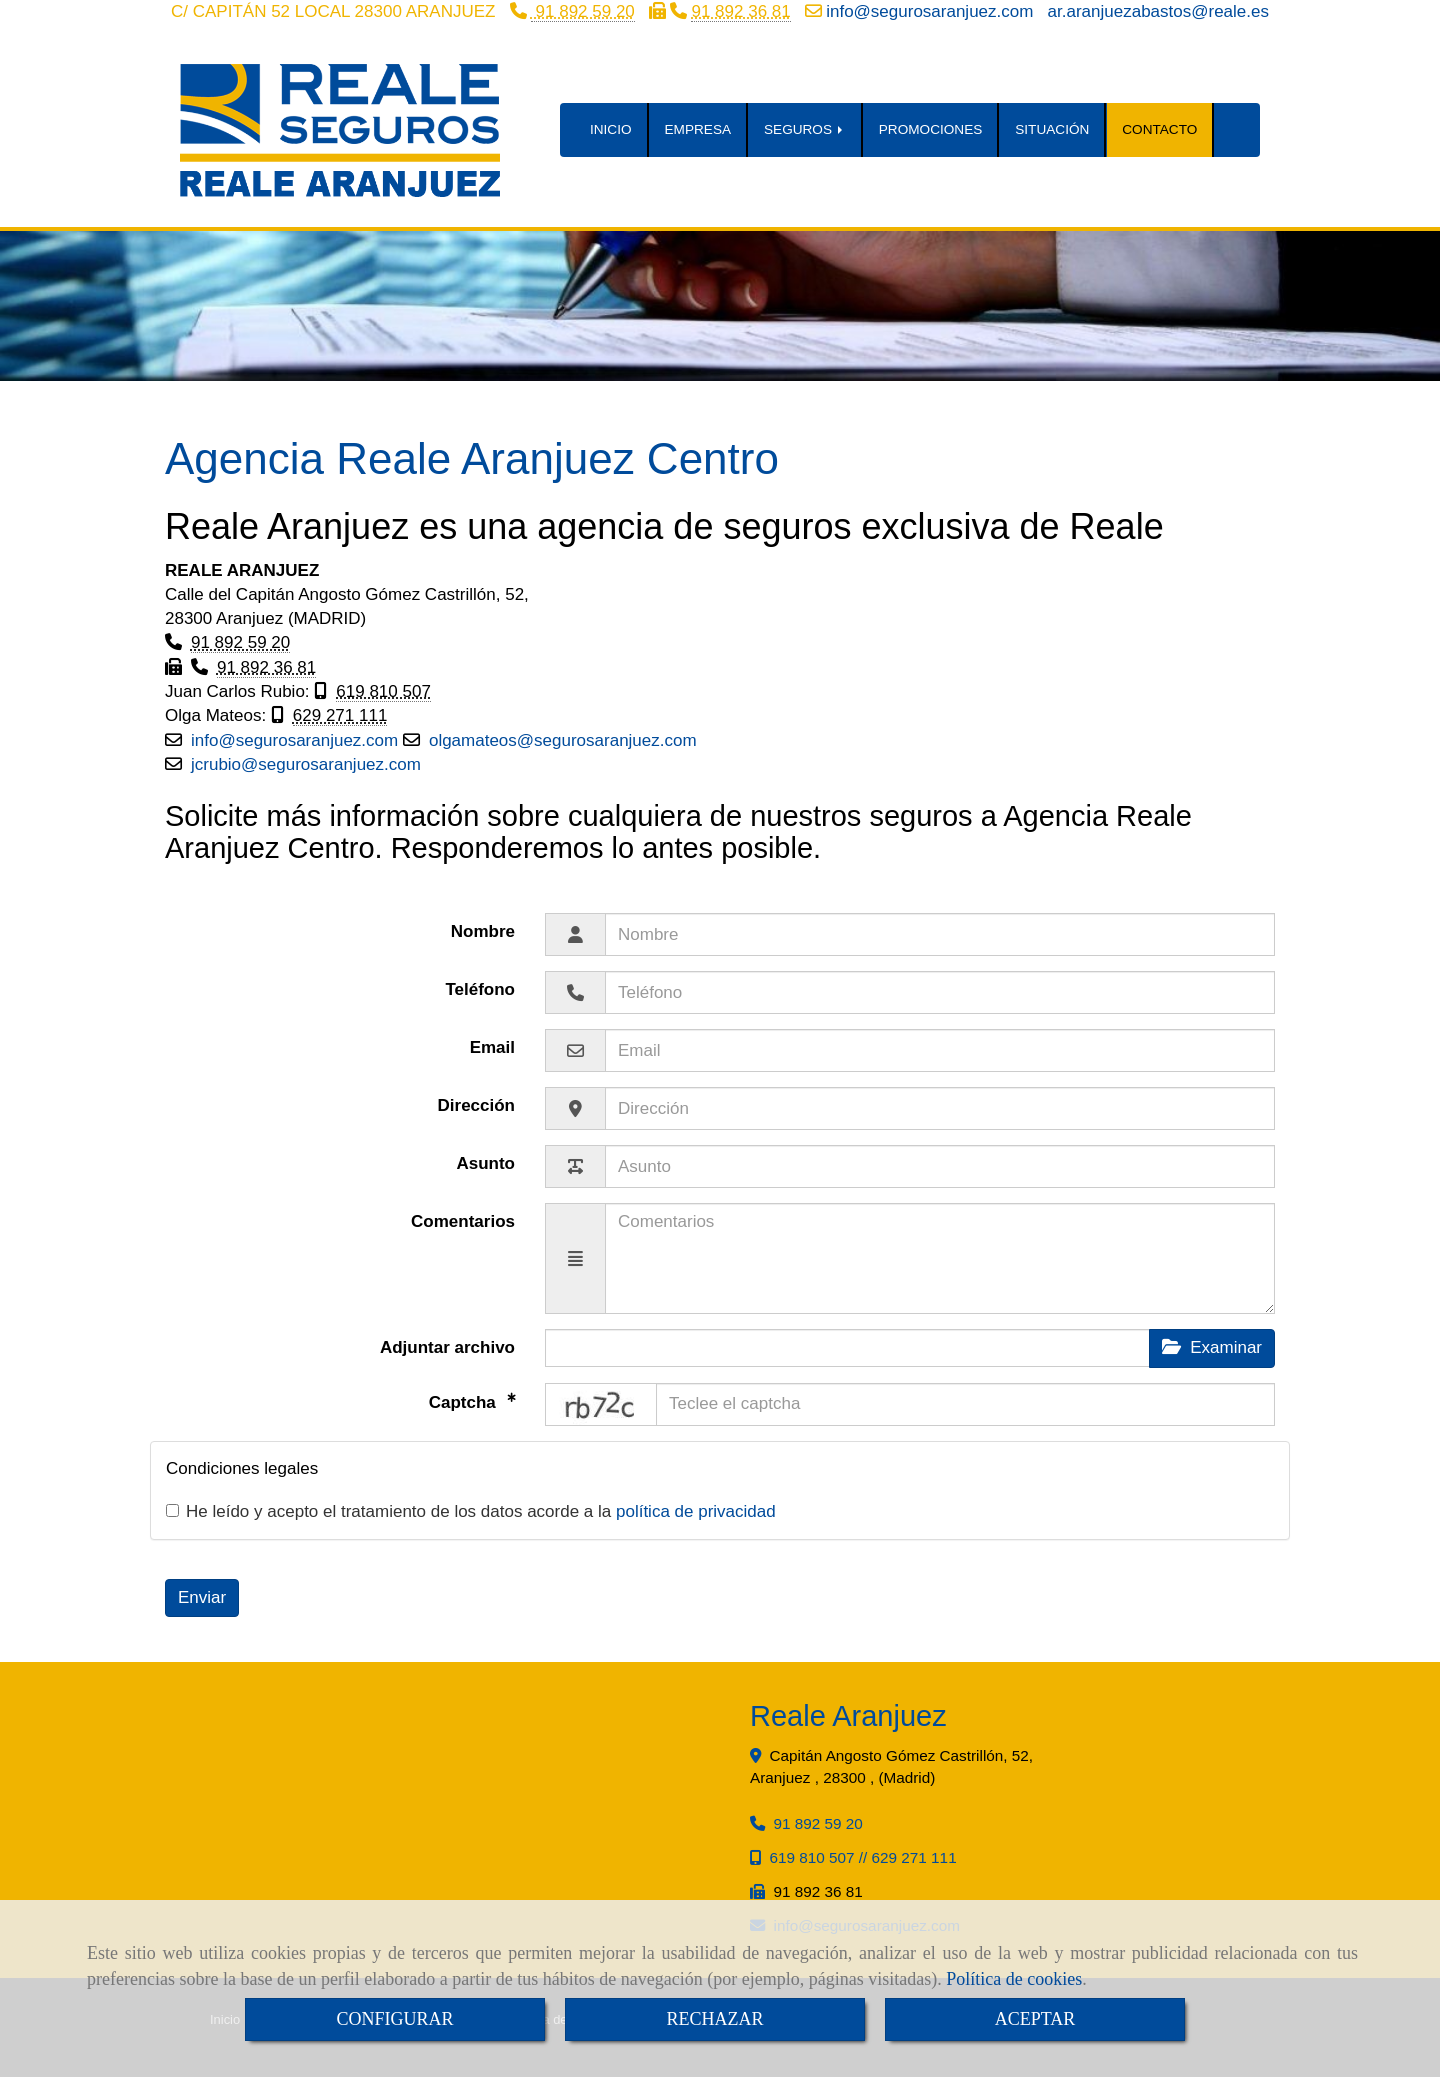 This screenshot has width=1440, height=2077. What do you see at coordinates (563, 740) in the screenshot?
I see `olgamateossegurosaranjuez.com` at bounding box center [563, 740].